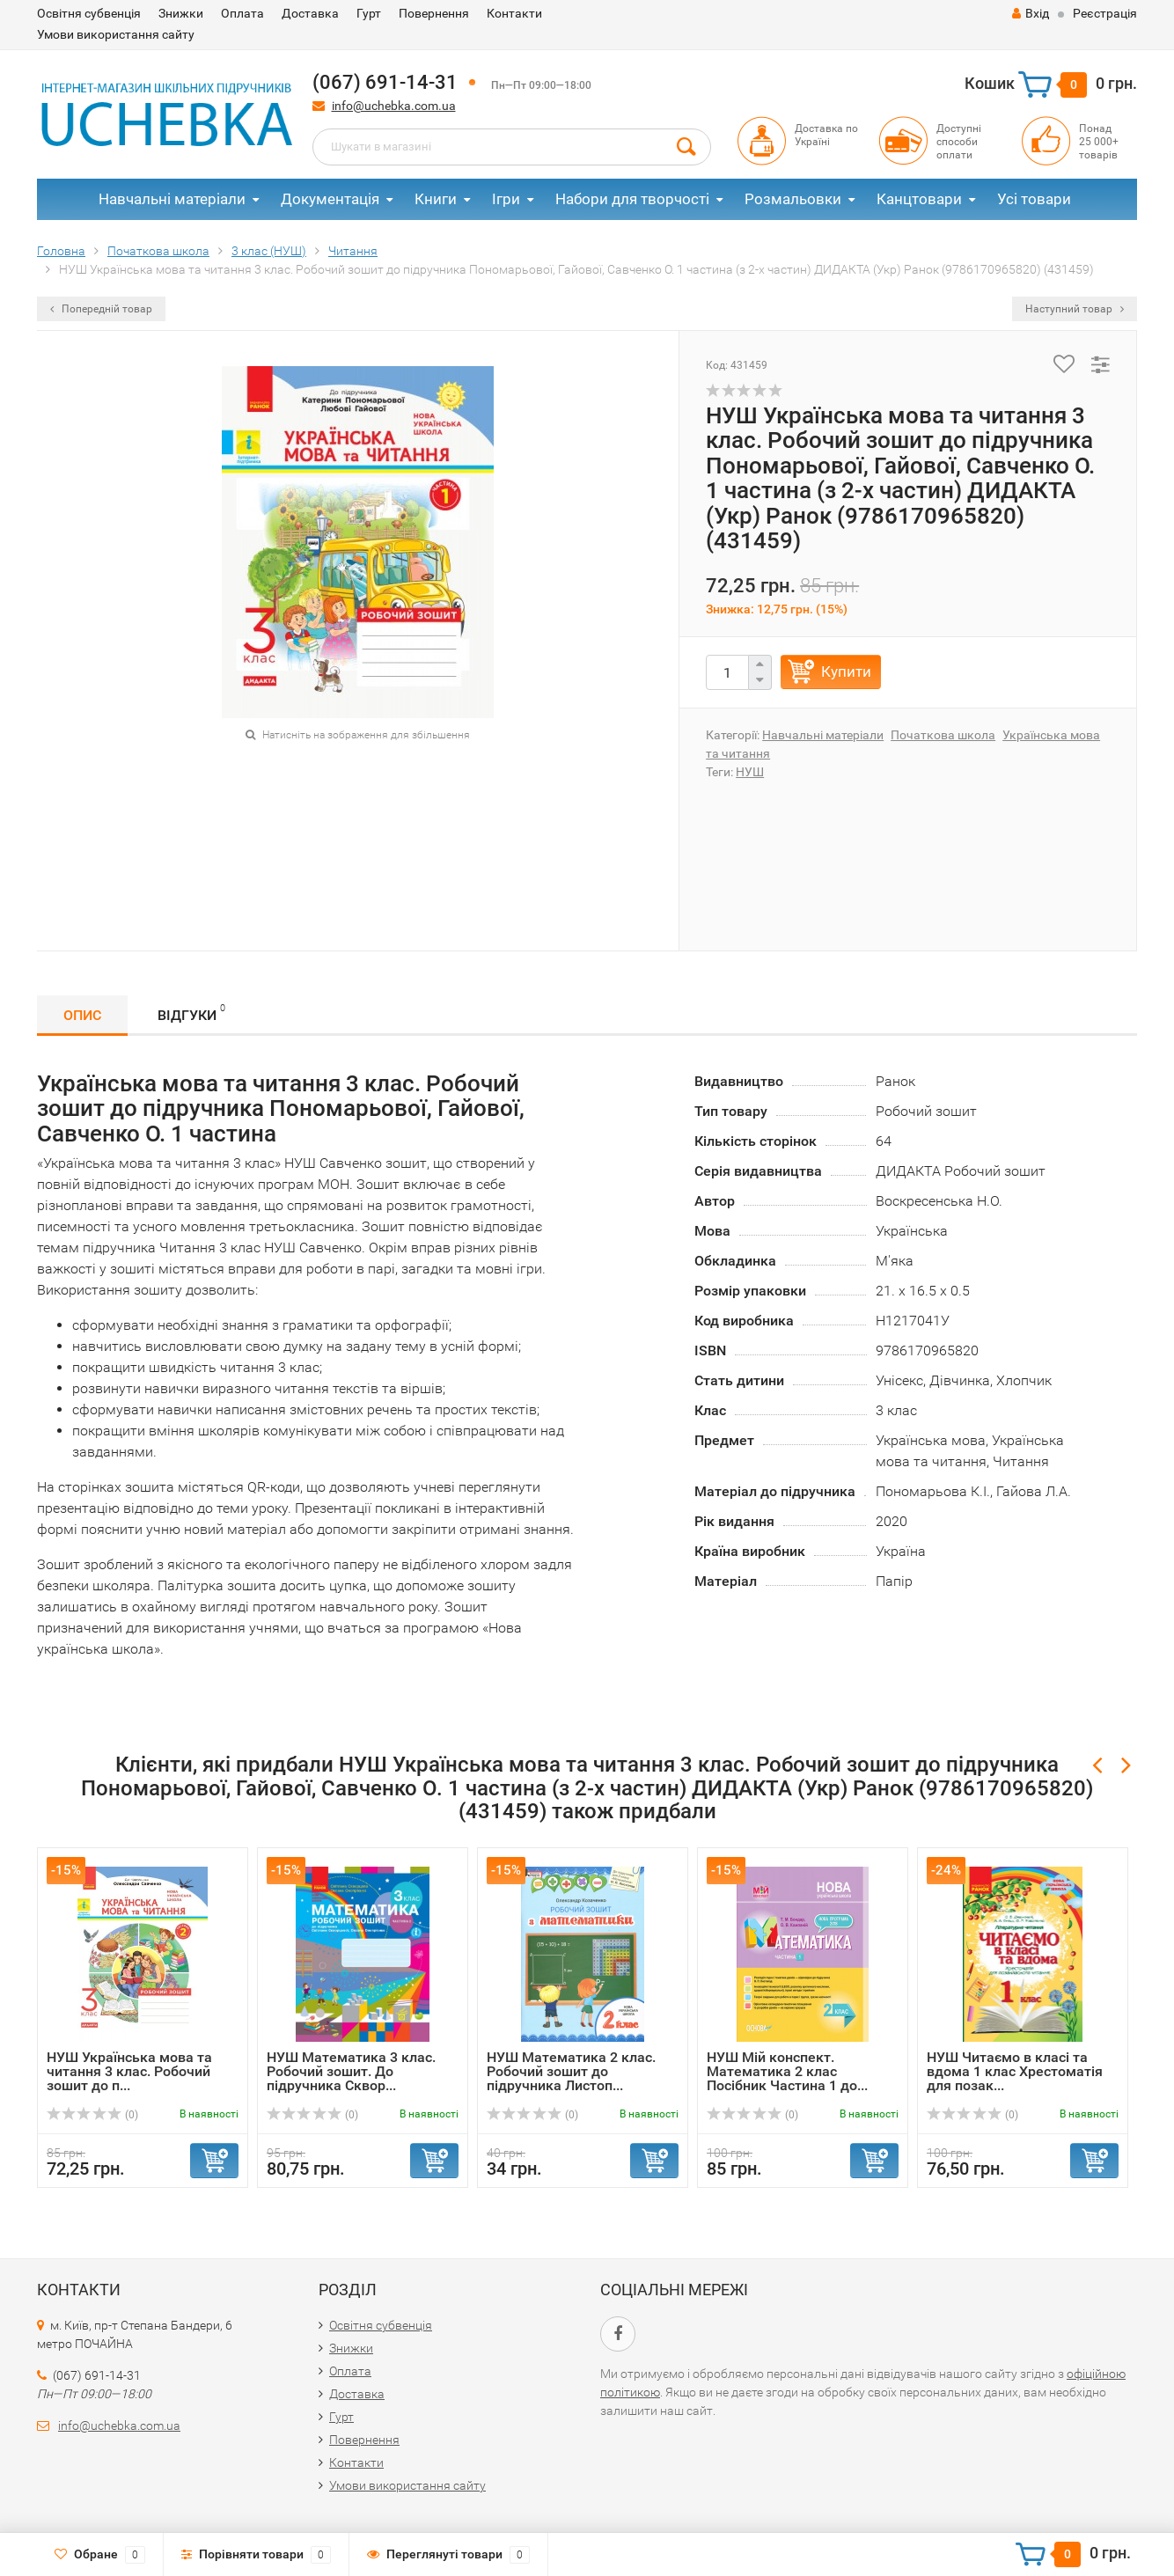 Image resolution: width=1174 pixels, height=2576 pixels. What do you see at coordinates (1074, 309) in the screenshot?
I see `Наступний товар` at bounding box center [1074, 309].